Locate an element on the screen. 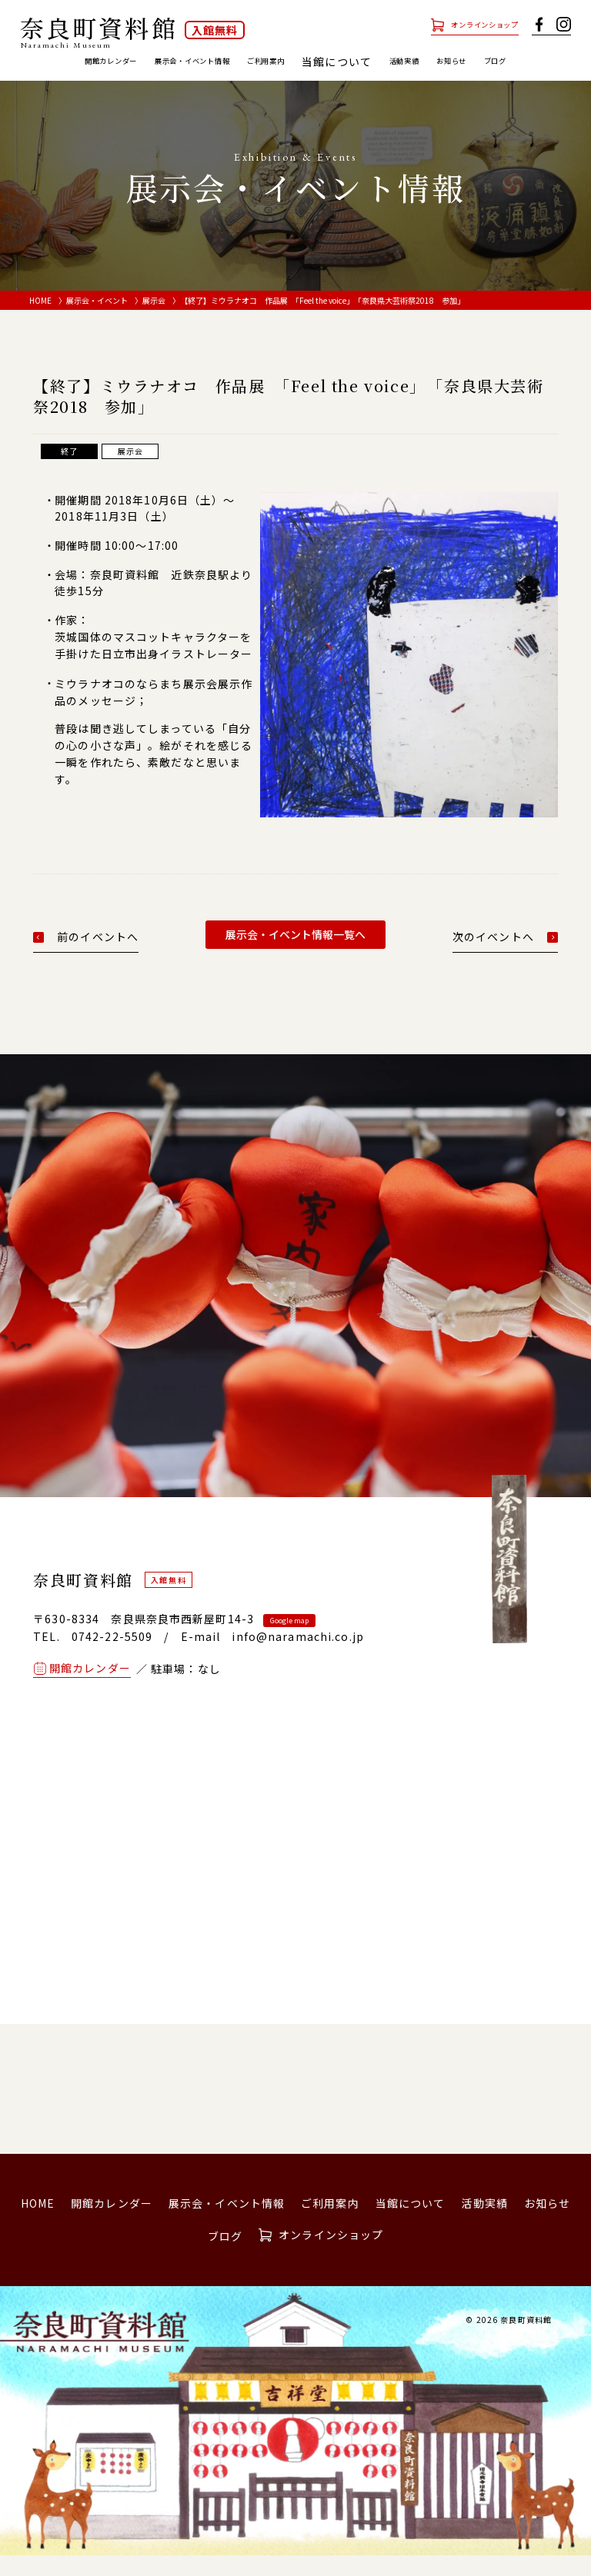 Image resolution: width=591 pixels, height=2576 pixels. 活動実績 is located at coordinates (461, 61).